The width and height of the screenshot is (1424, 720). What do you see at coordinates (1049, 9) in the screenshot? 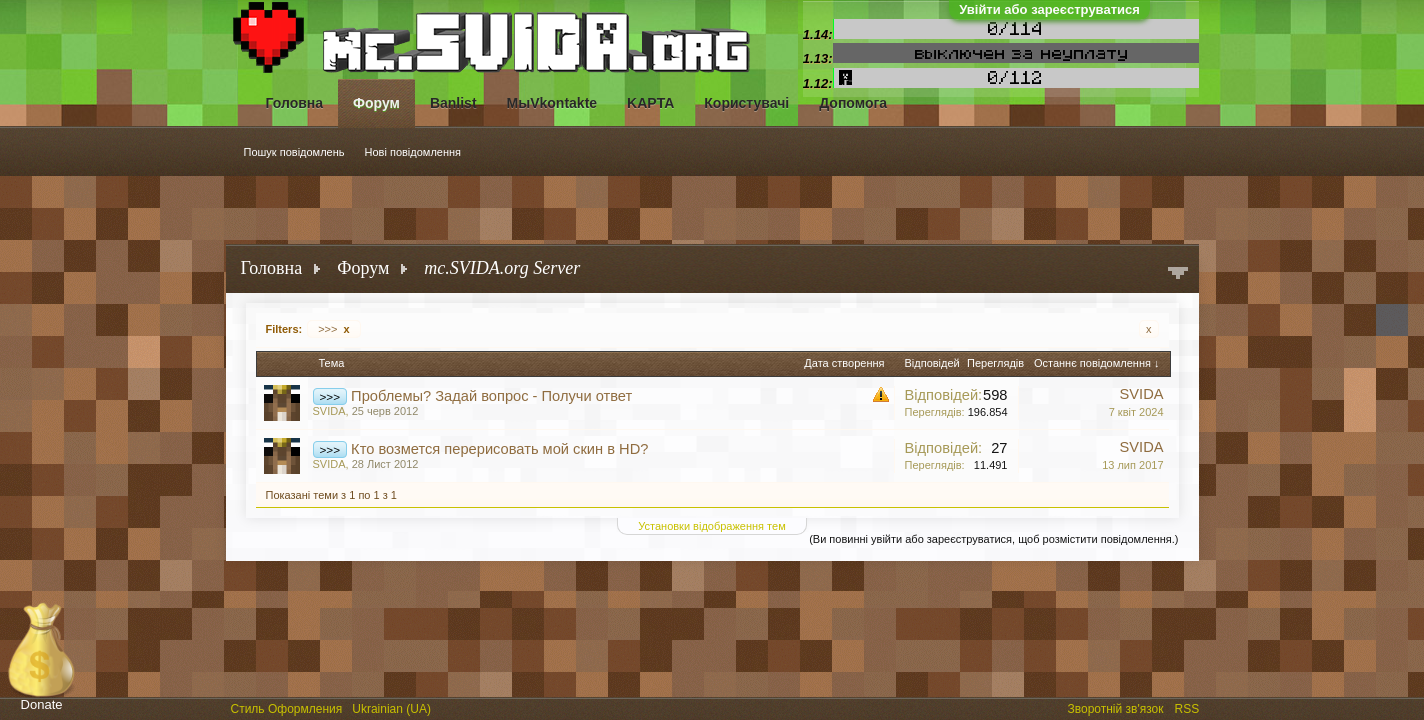
I see `Увійти або зареєструватися` at bounding box center [1049, 9].